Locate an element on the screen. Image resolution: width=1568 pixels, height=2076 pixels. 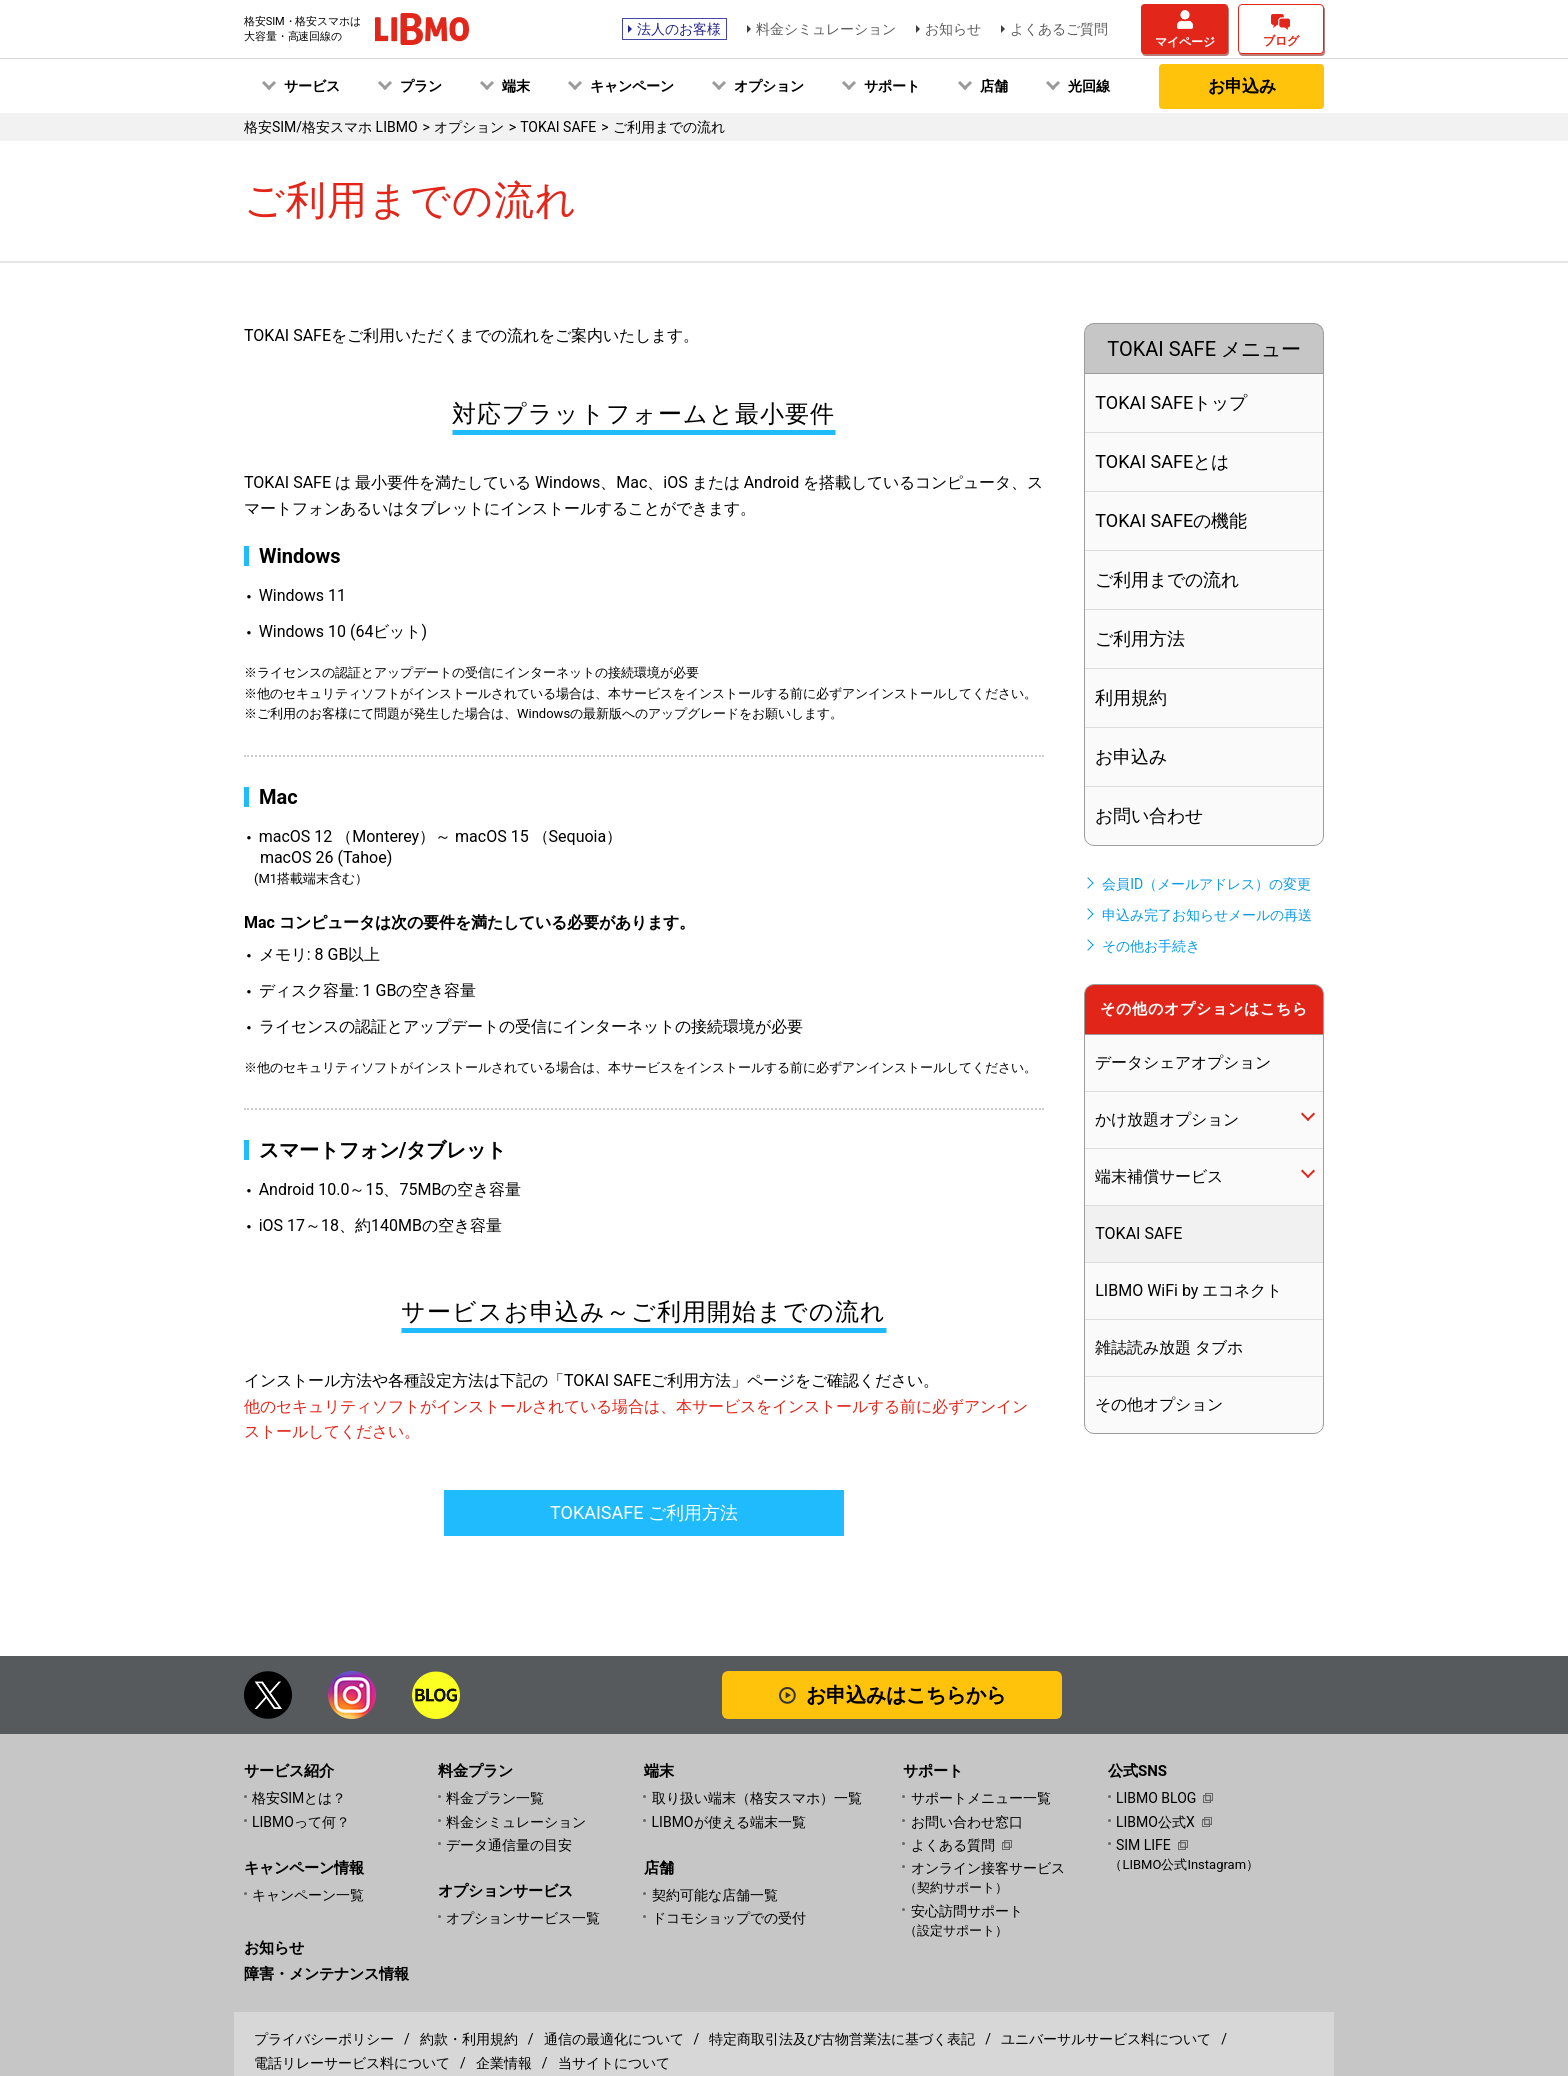
障害・メンテナンス情報 is located at coordinates (326, 1974).